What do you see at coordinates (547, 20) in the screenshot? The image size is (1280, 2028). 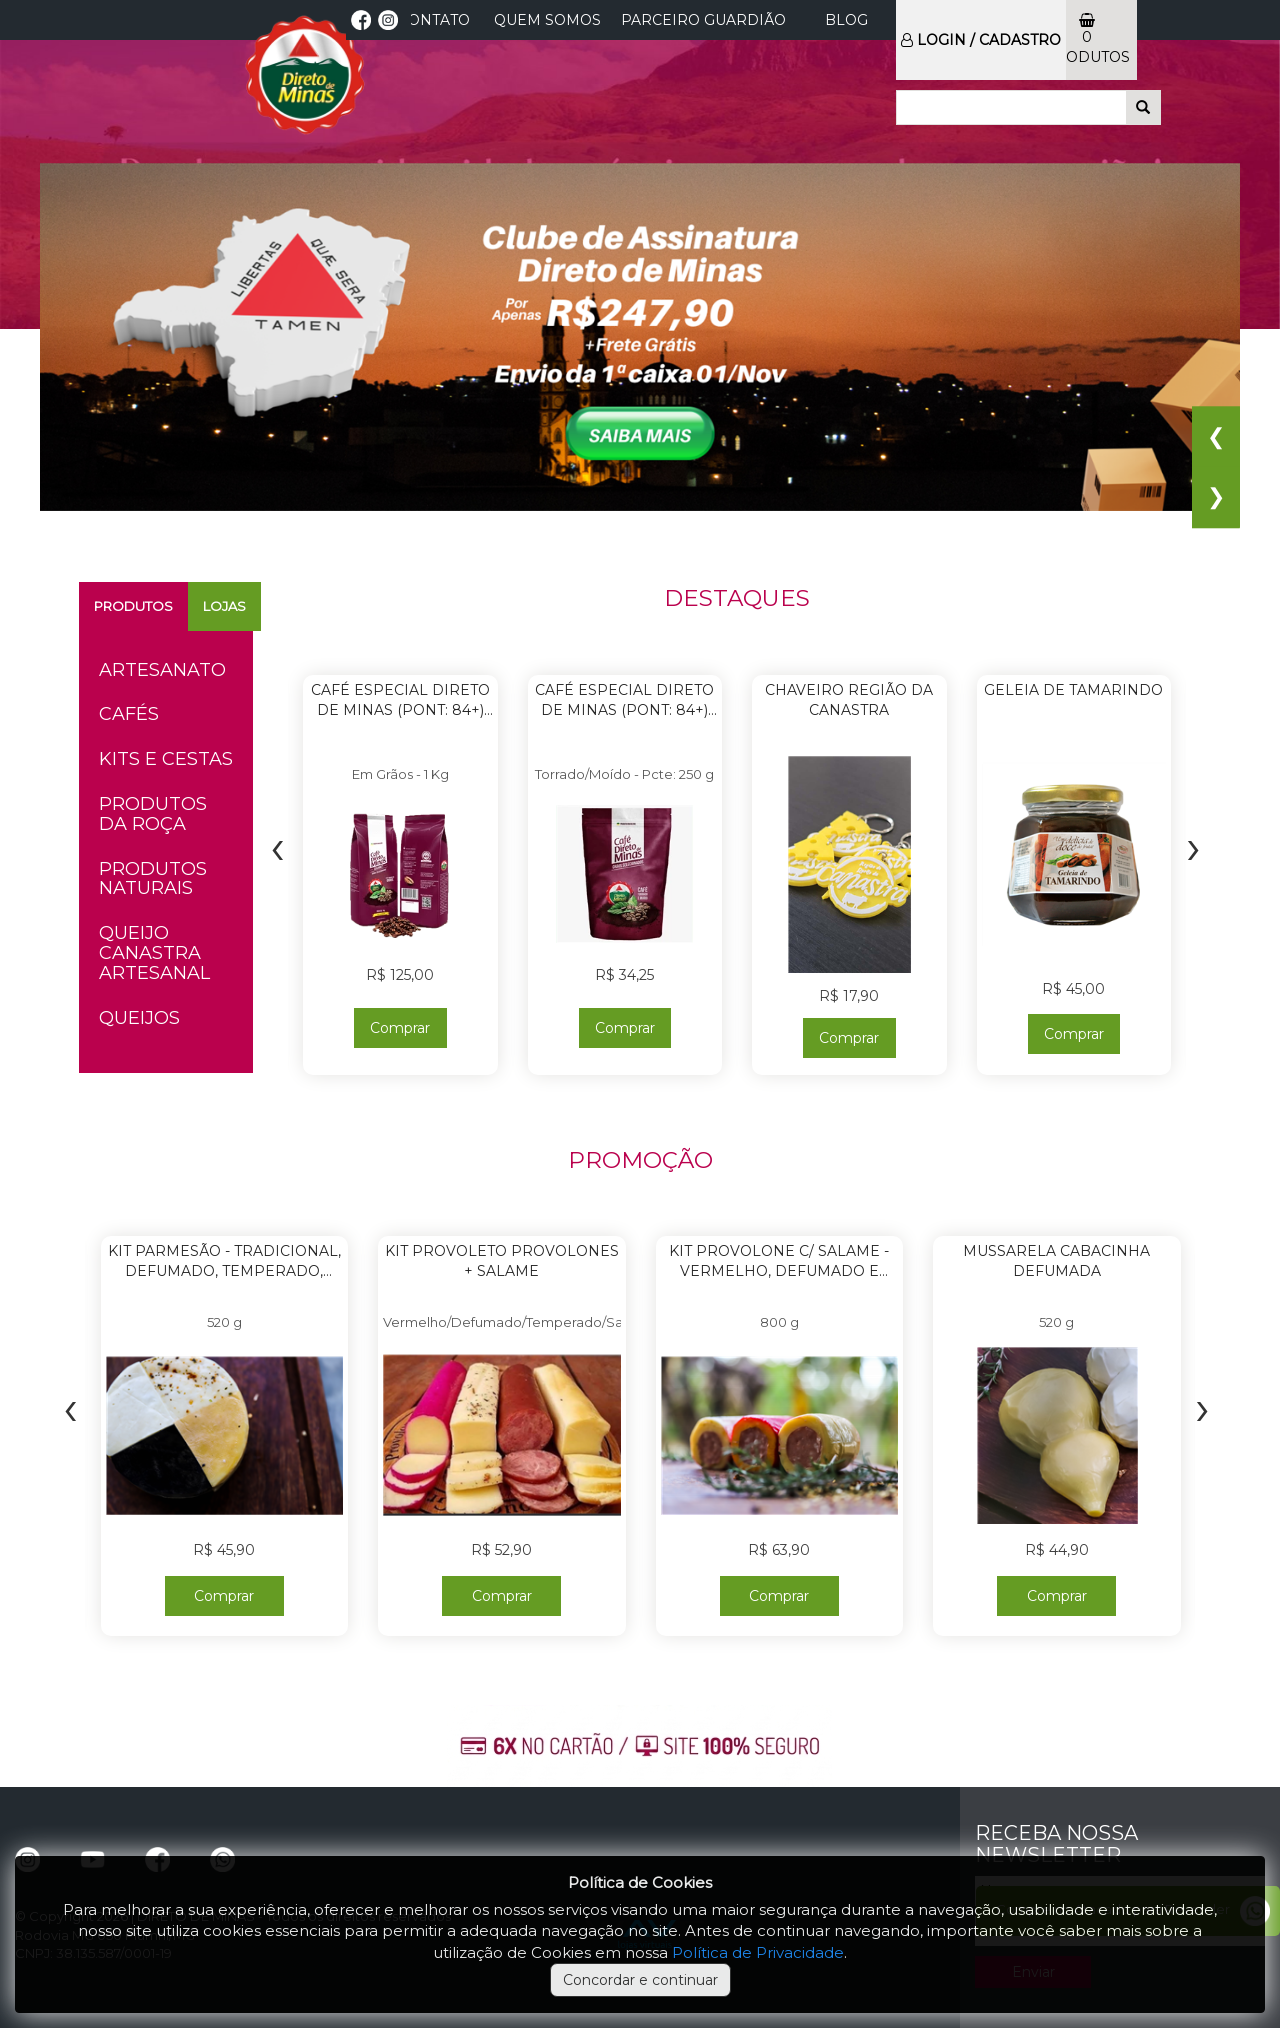 I see `Quem Somos` at bounding box center [547, 20].